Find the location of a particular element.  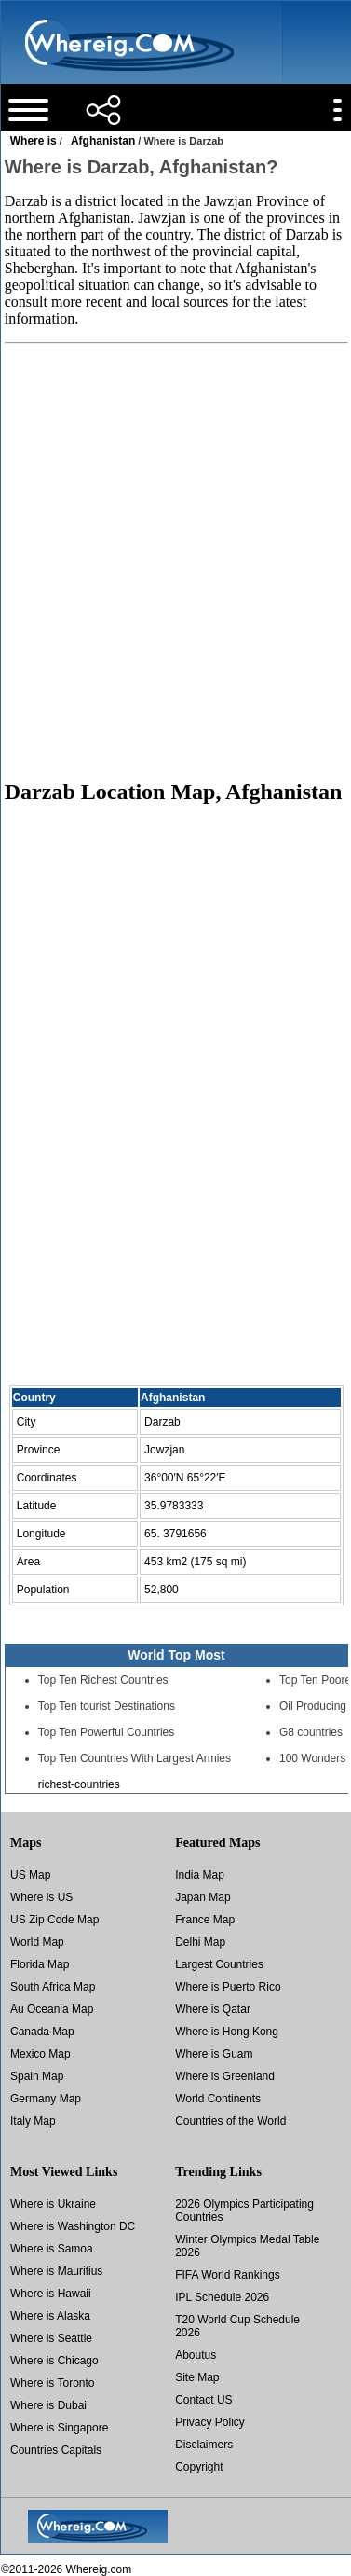

Copyright is located at coordinates (199, 2466).